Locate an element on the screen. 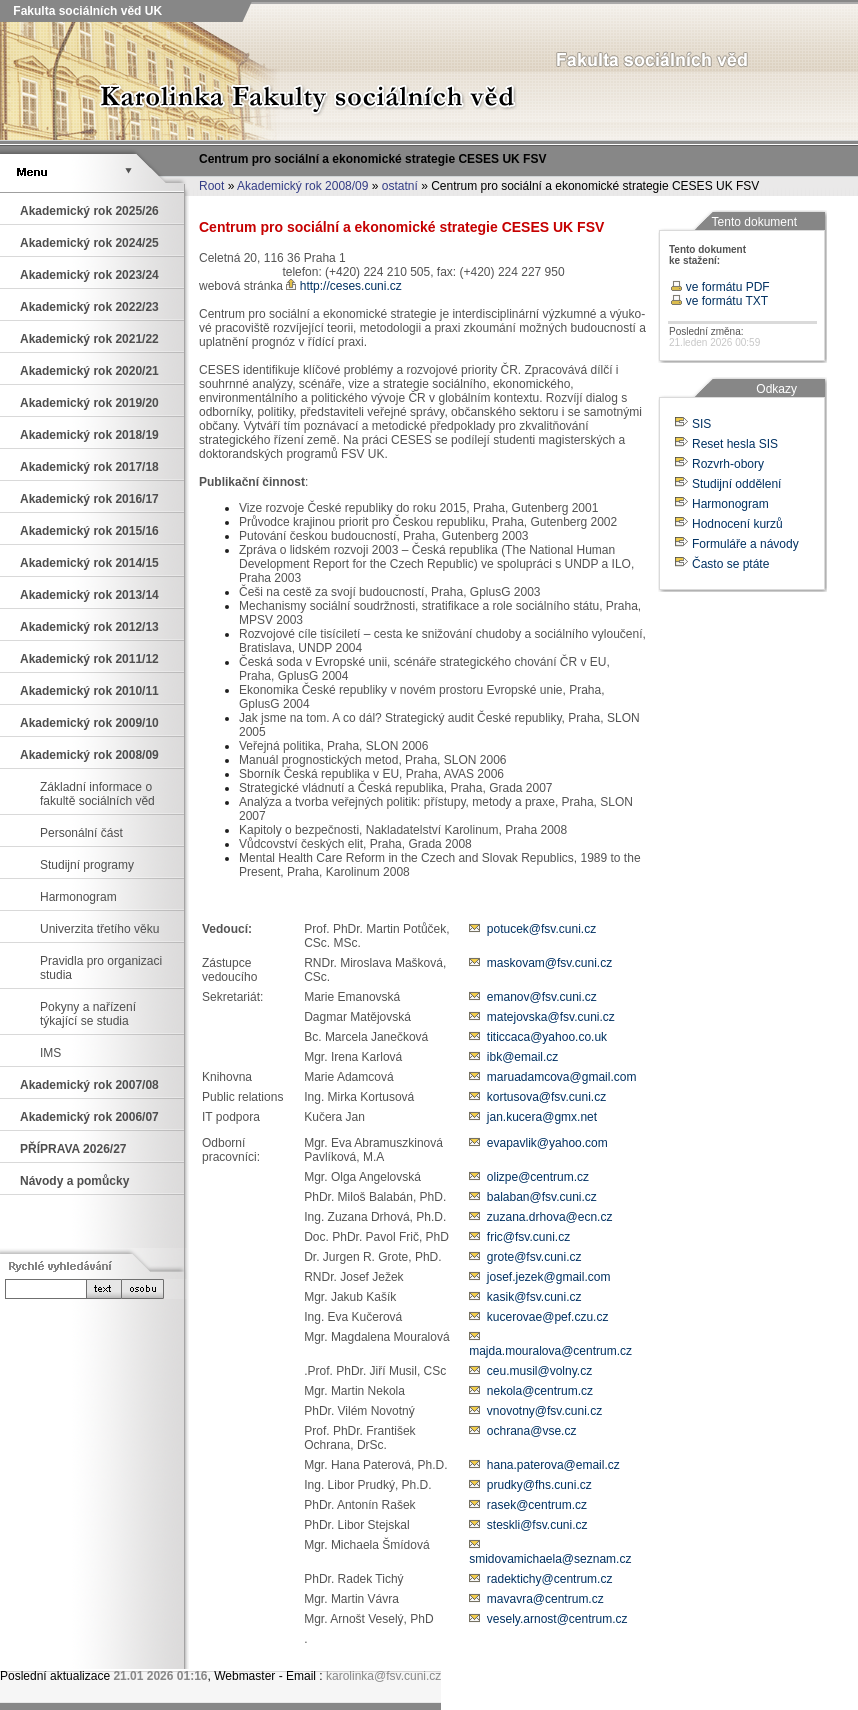 The width and height of the screenshot is (858, 1710). nekola@centrum.cz is located at coordinates (540, 1391).